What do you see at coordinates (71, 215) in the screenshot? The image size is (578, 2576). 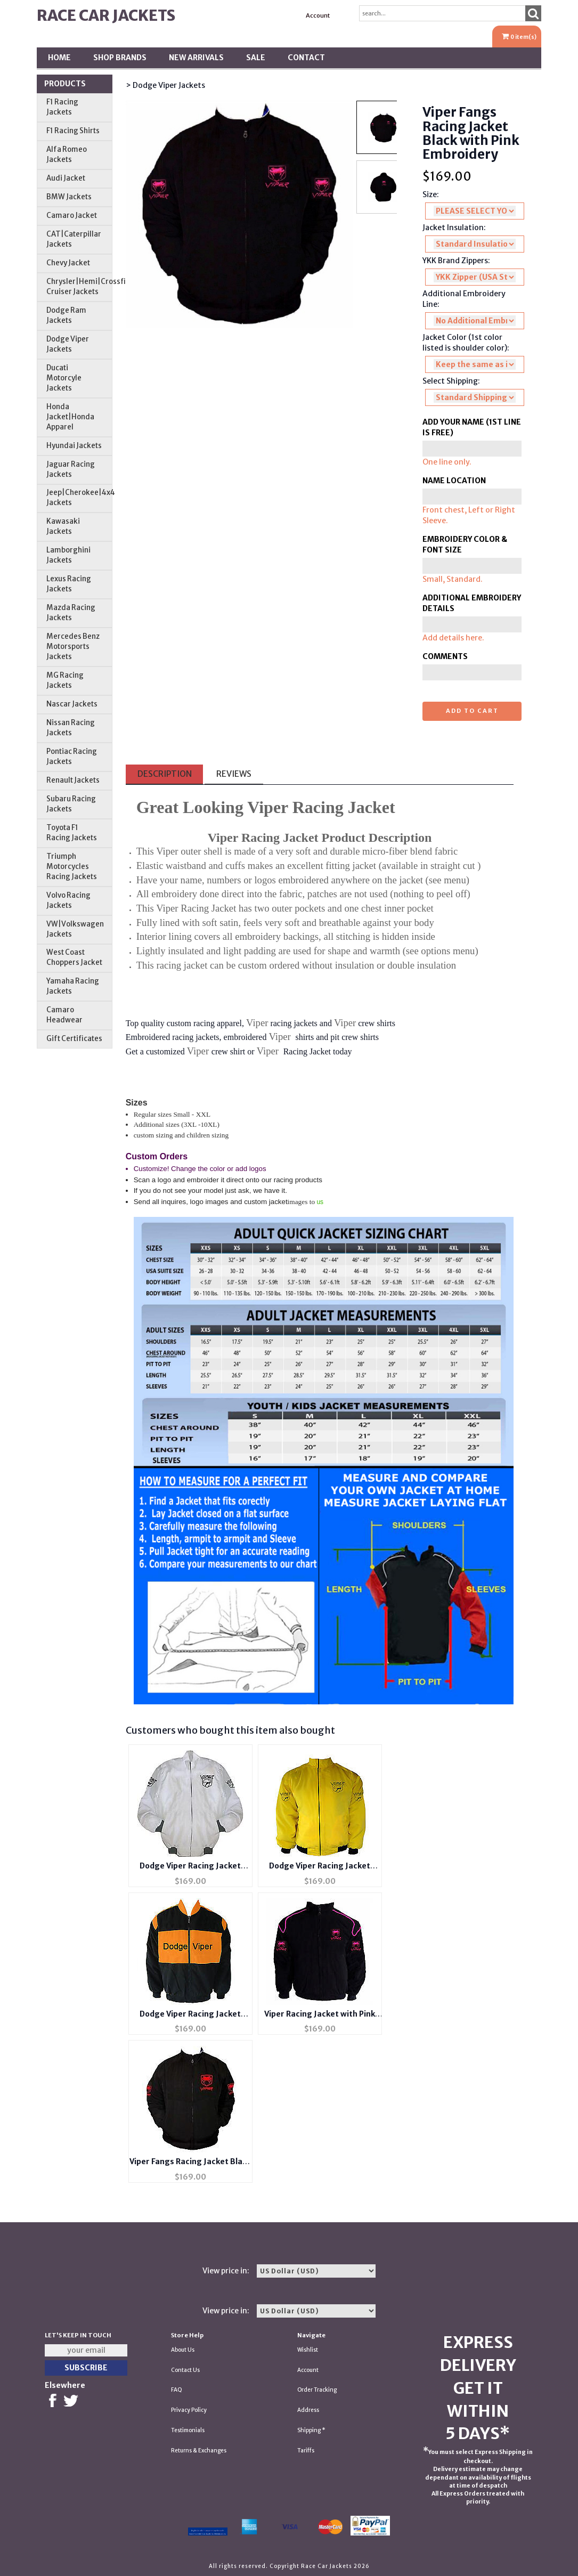 I see `Camaro Jacket` at bounding box center [71, 215].